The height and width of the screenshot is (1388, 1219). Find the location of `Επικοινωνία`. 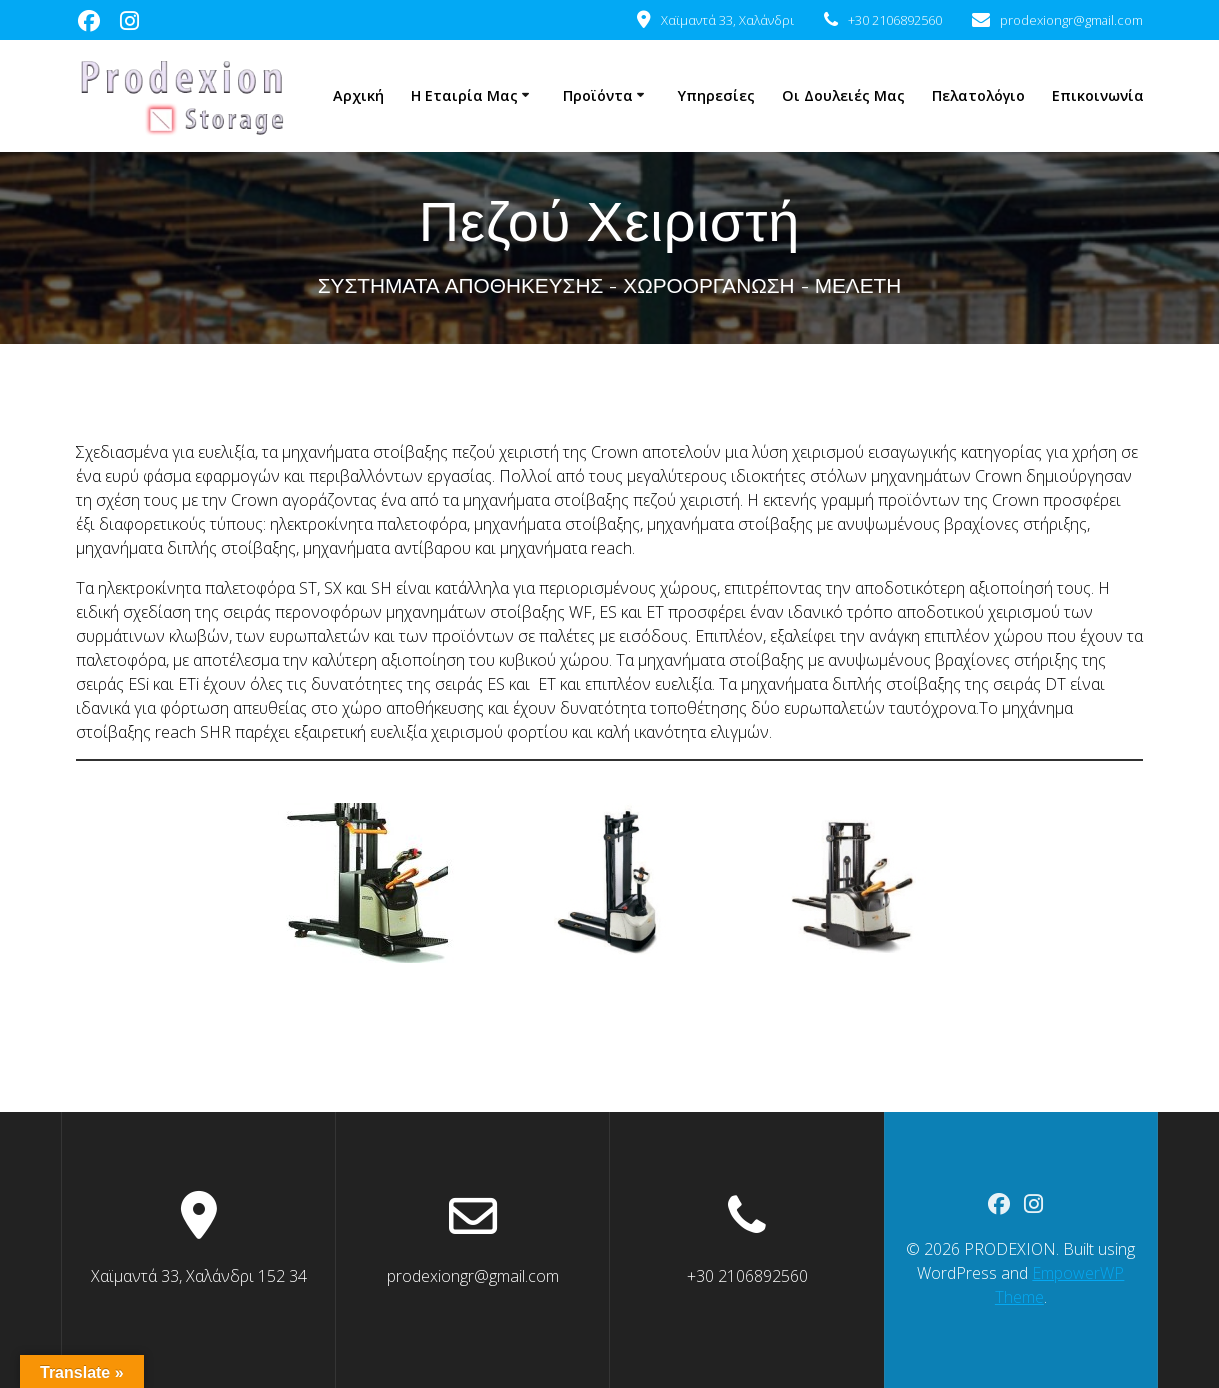

Επικοινωνία is located at coordinates (1098, 95).